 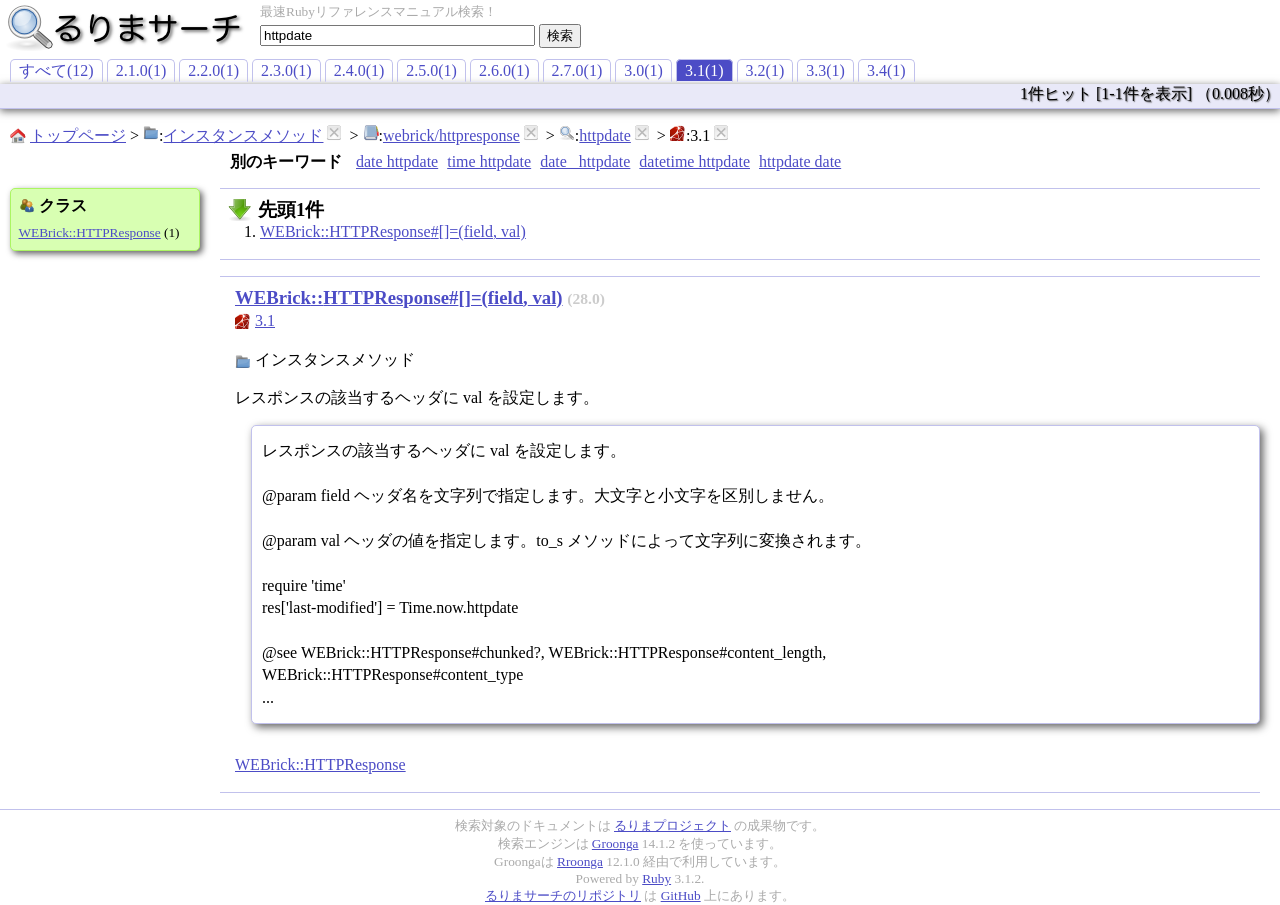 What do you see at coordinates (577, 70) in the screenshot?
I see `2.7.0(1)` at bounding box center [577, 70].